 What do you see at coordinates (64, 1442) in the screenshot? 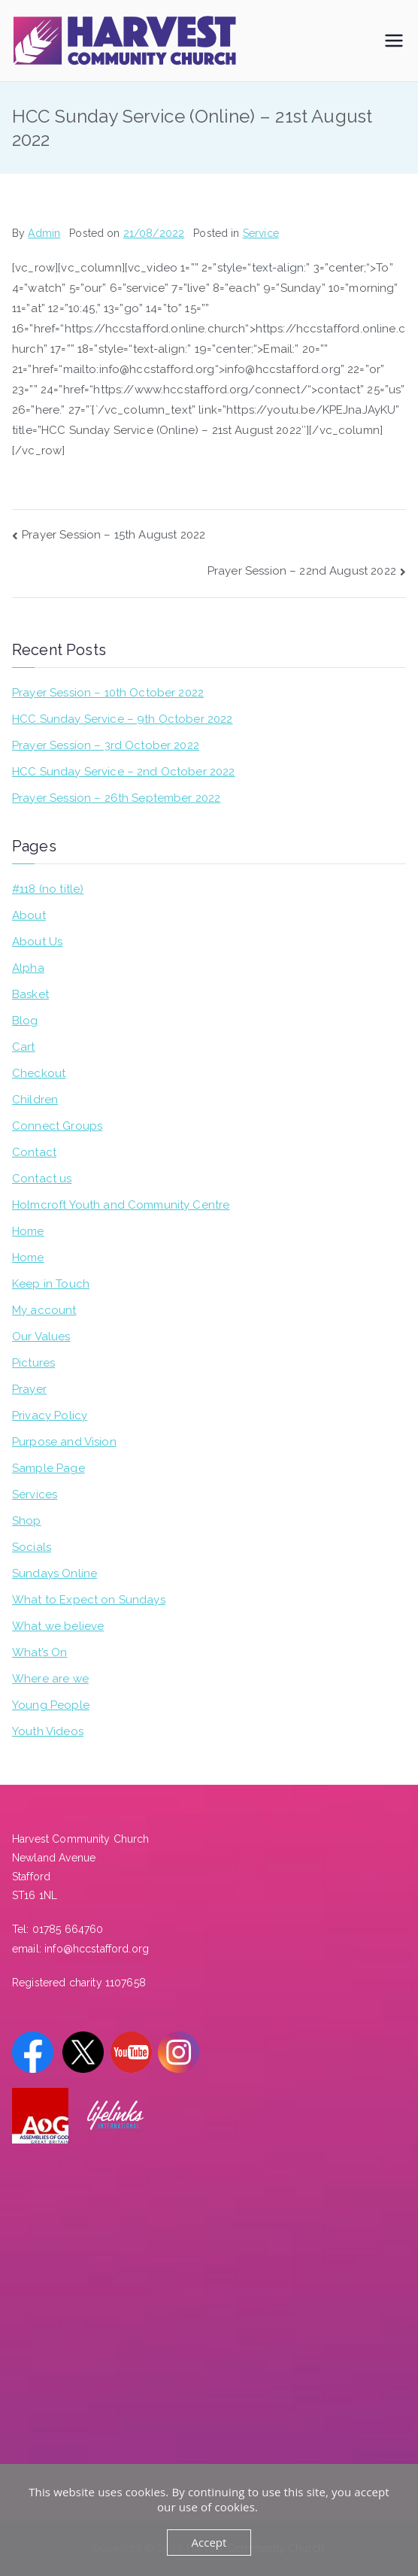
I see `Purpose and Vision` at bounding box center [64, 1442].